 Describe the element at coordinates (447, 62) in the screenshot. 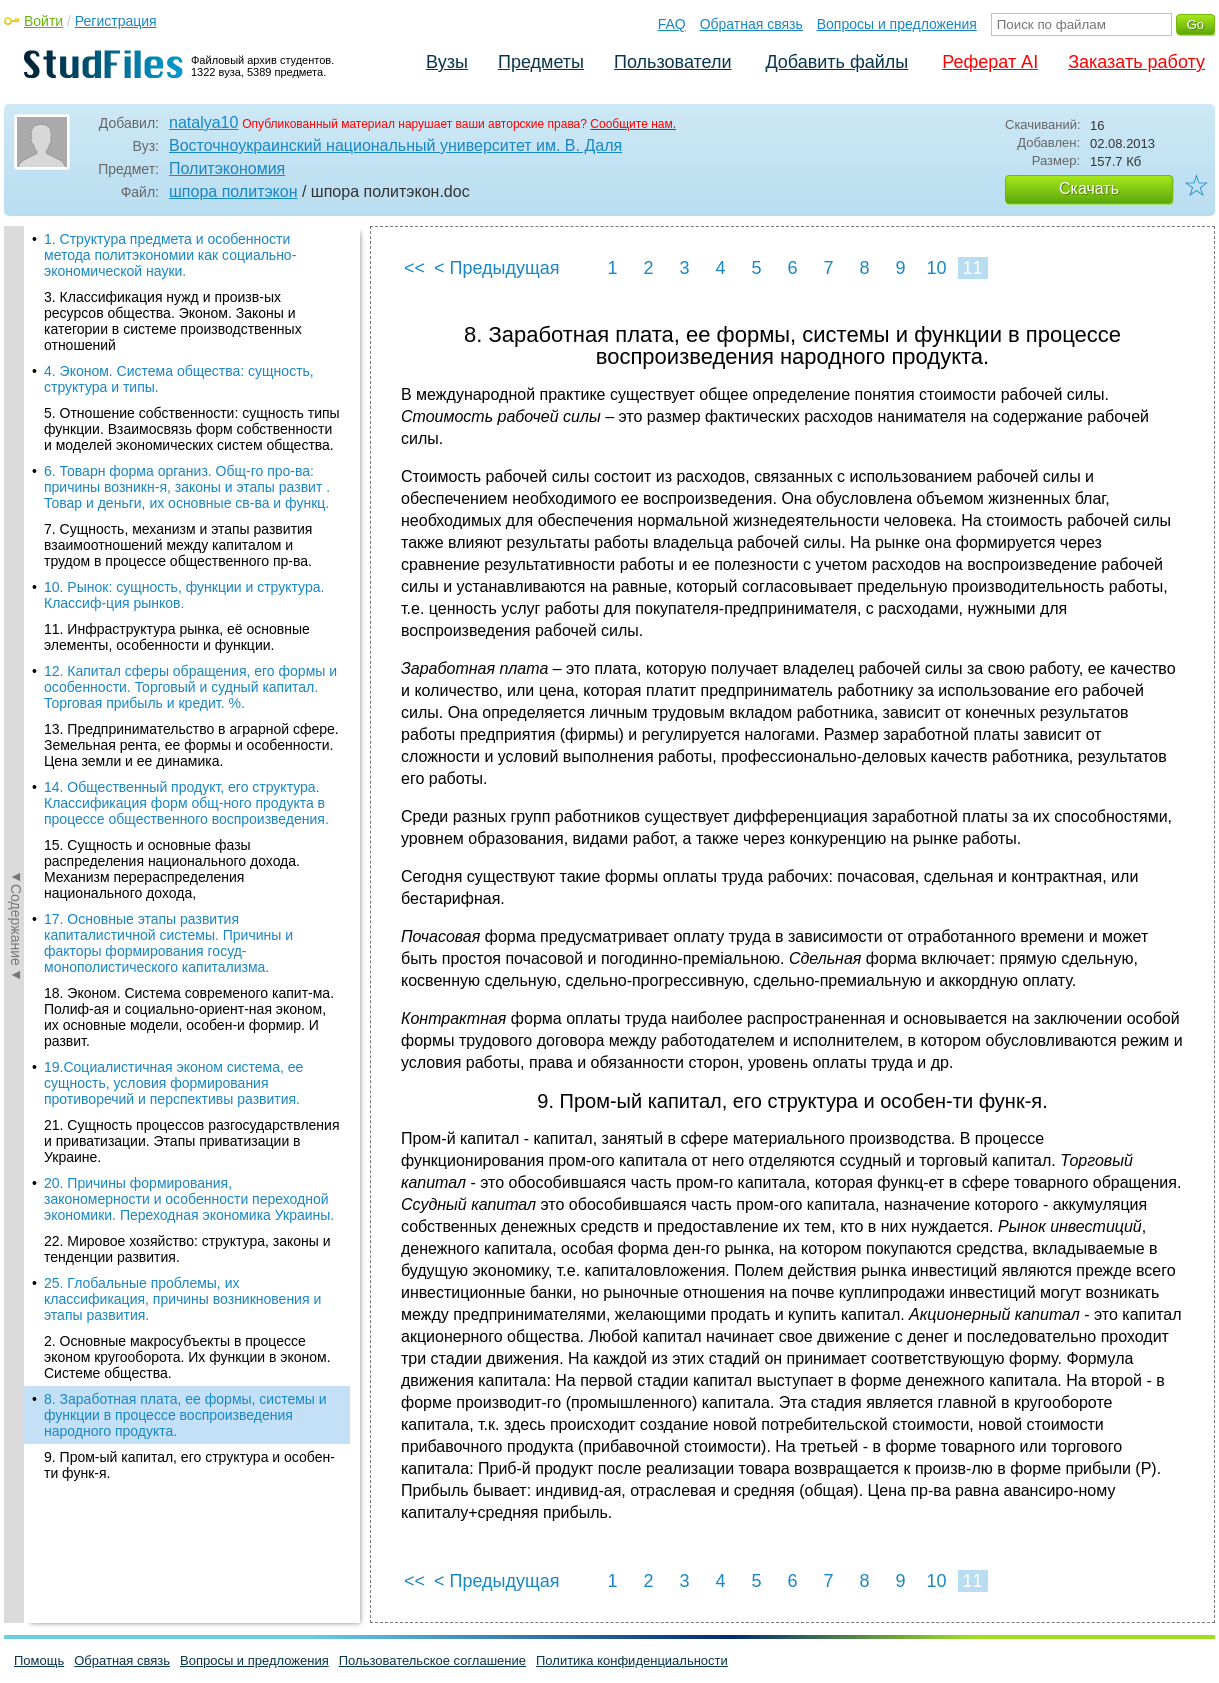

I see `Вузы` at that location.